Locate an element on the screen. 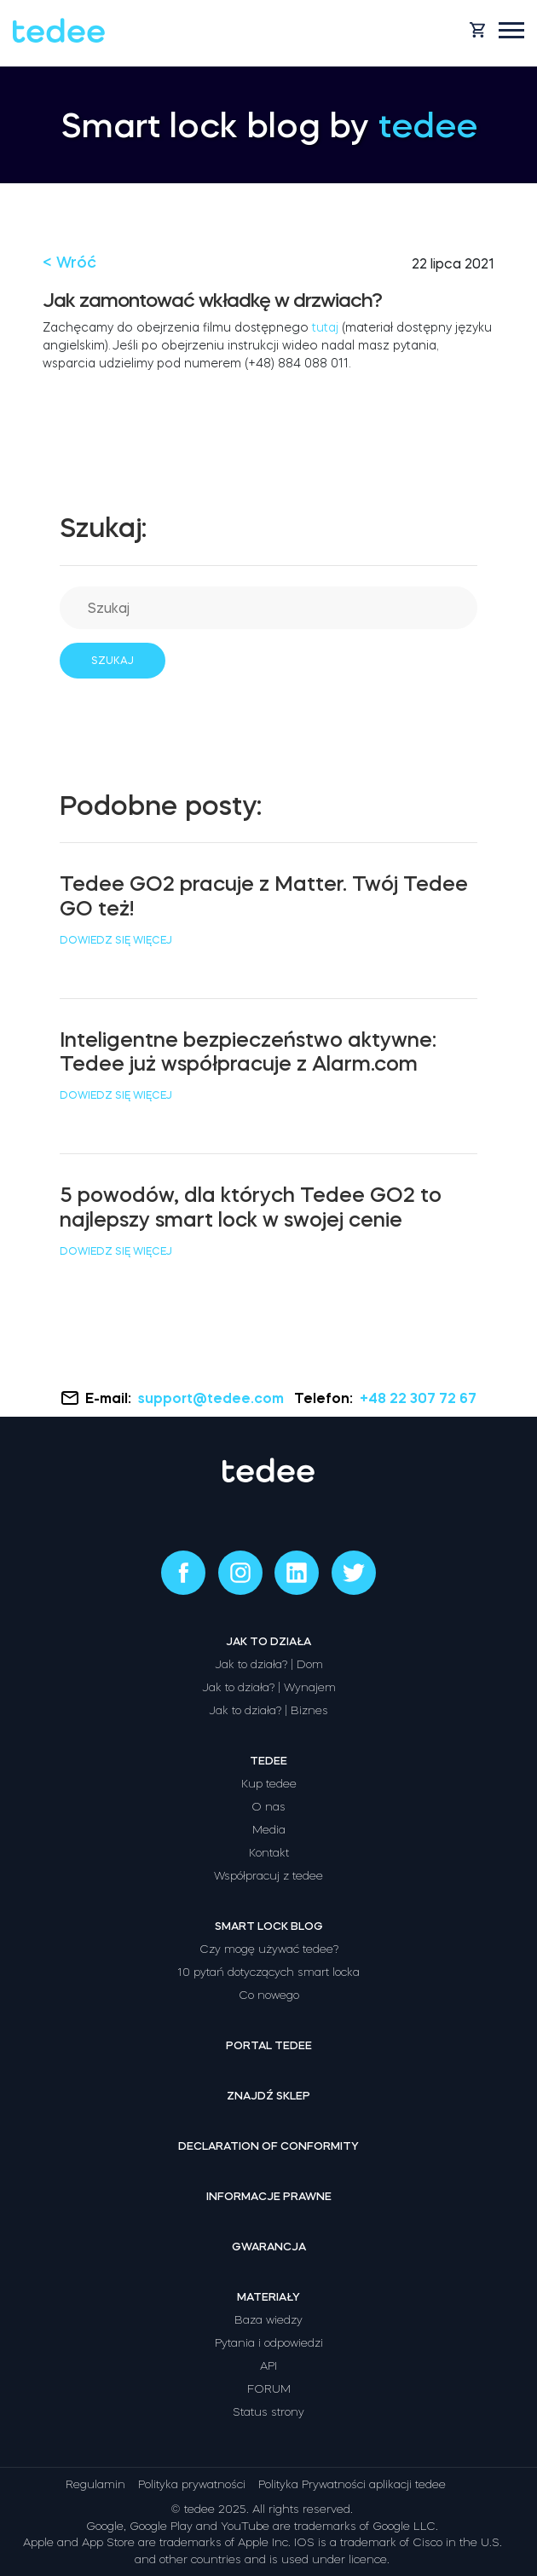  Status strony is located at coordinates (268, 2411).